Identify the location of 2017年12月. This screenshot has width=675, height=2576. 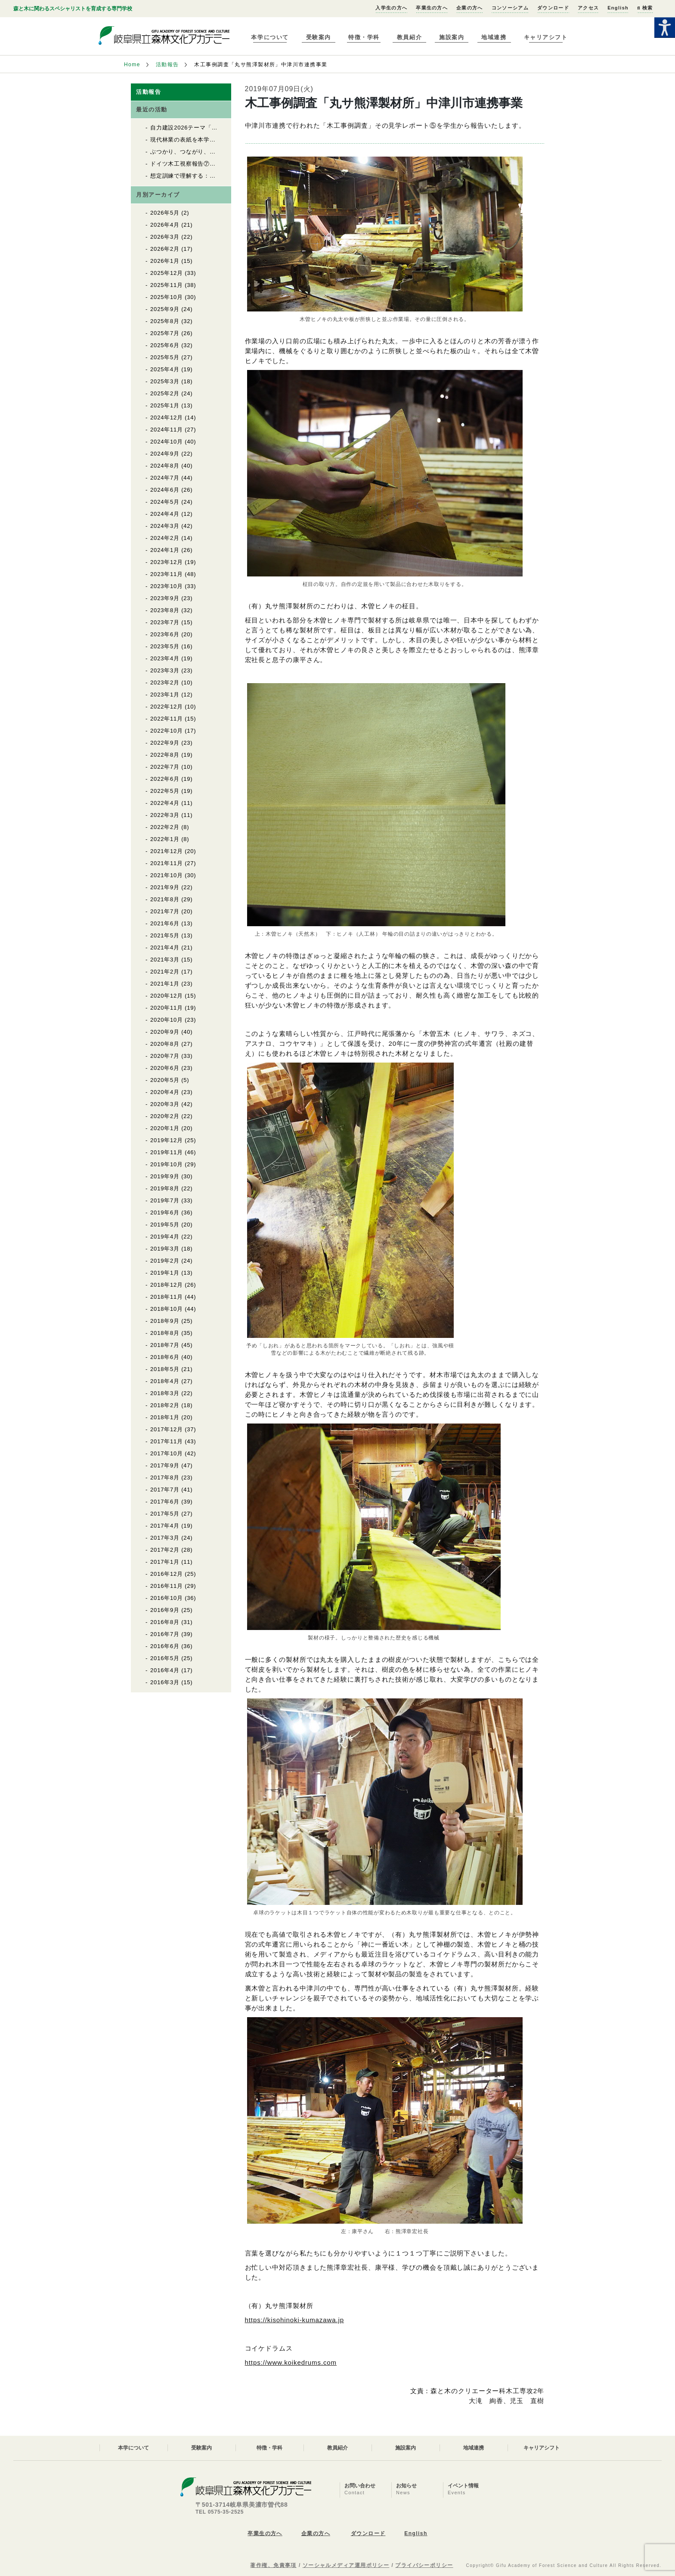
(166, 1429).